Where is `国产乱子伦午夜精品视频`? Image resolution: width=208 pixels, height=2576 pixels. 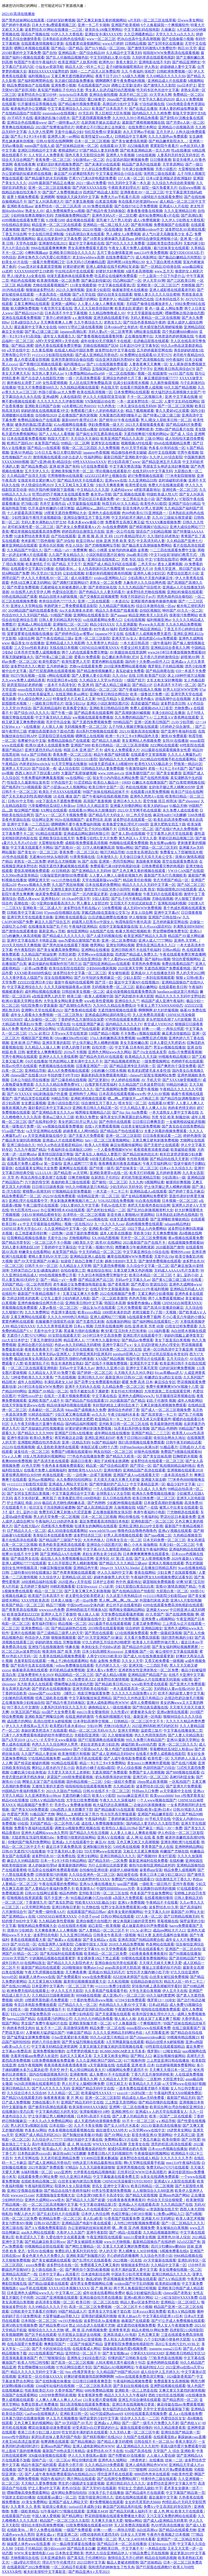 国产乱子伦午夜精品视频 is located at coordinates (130, 898).